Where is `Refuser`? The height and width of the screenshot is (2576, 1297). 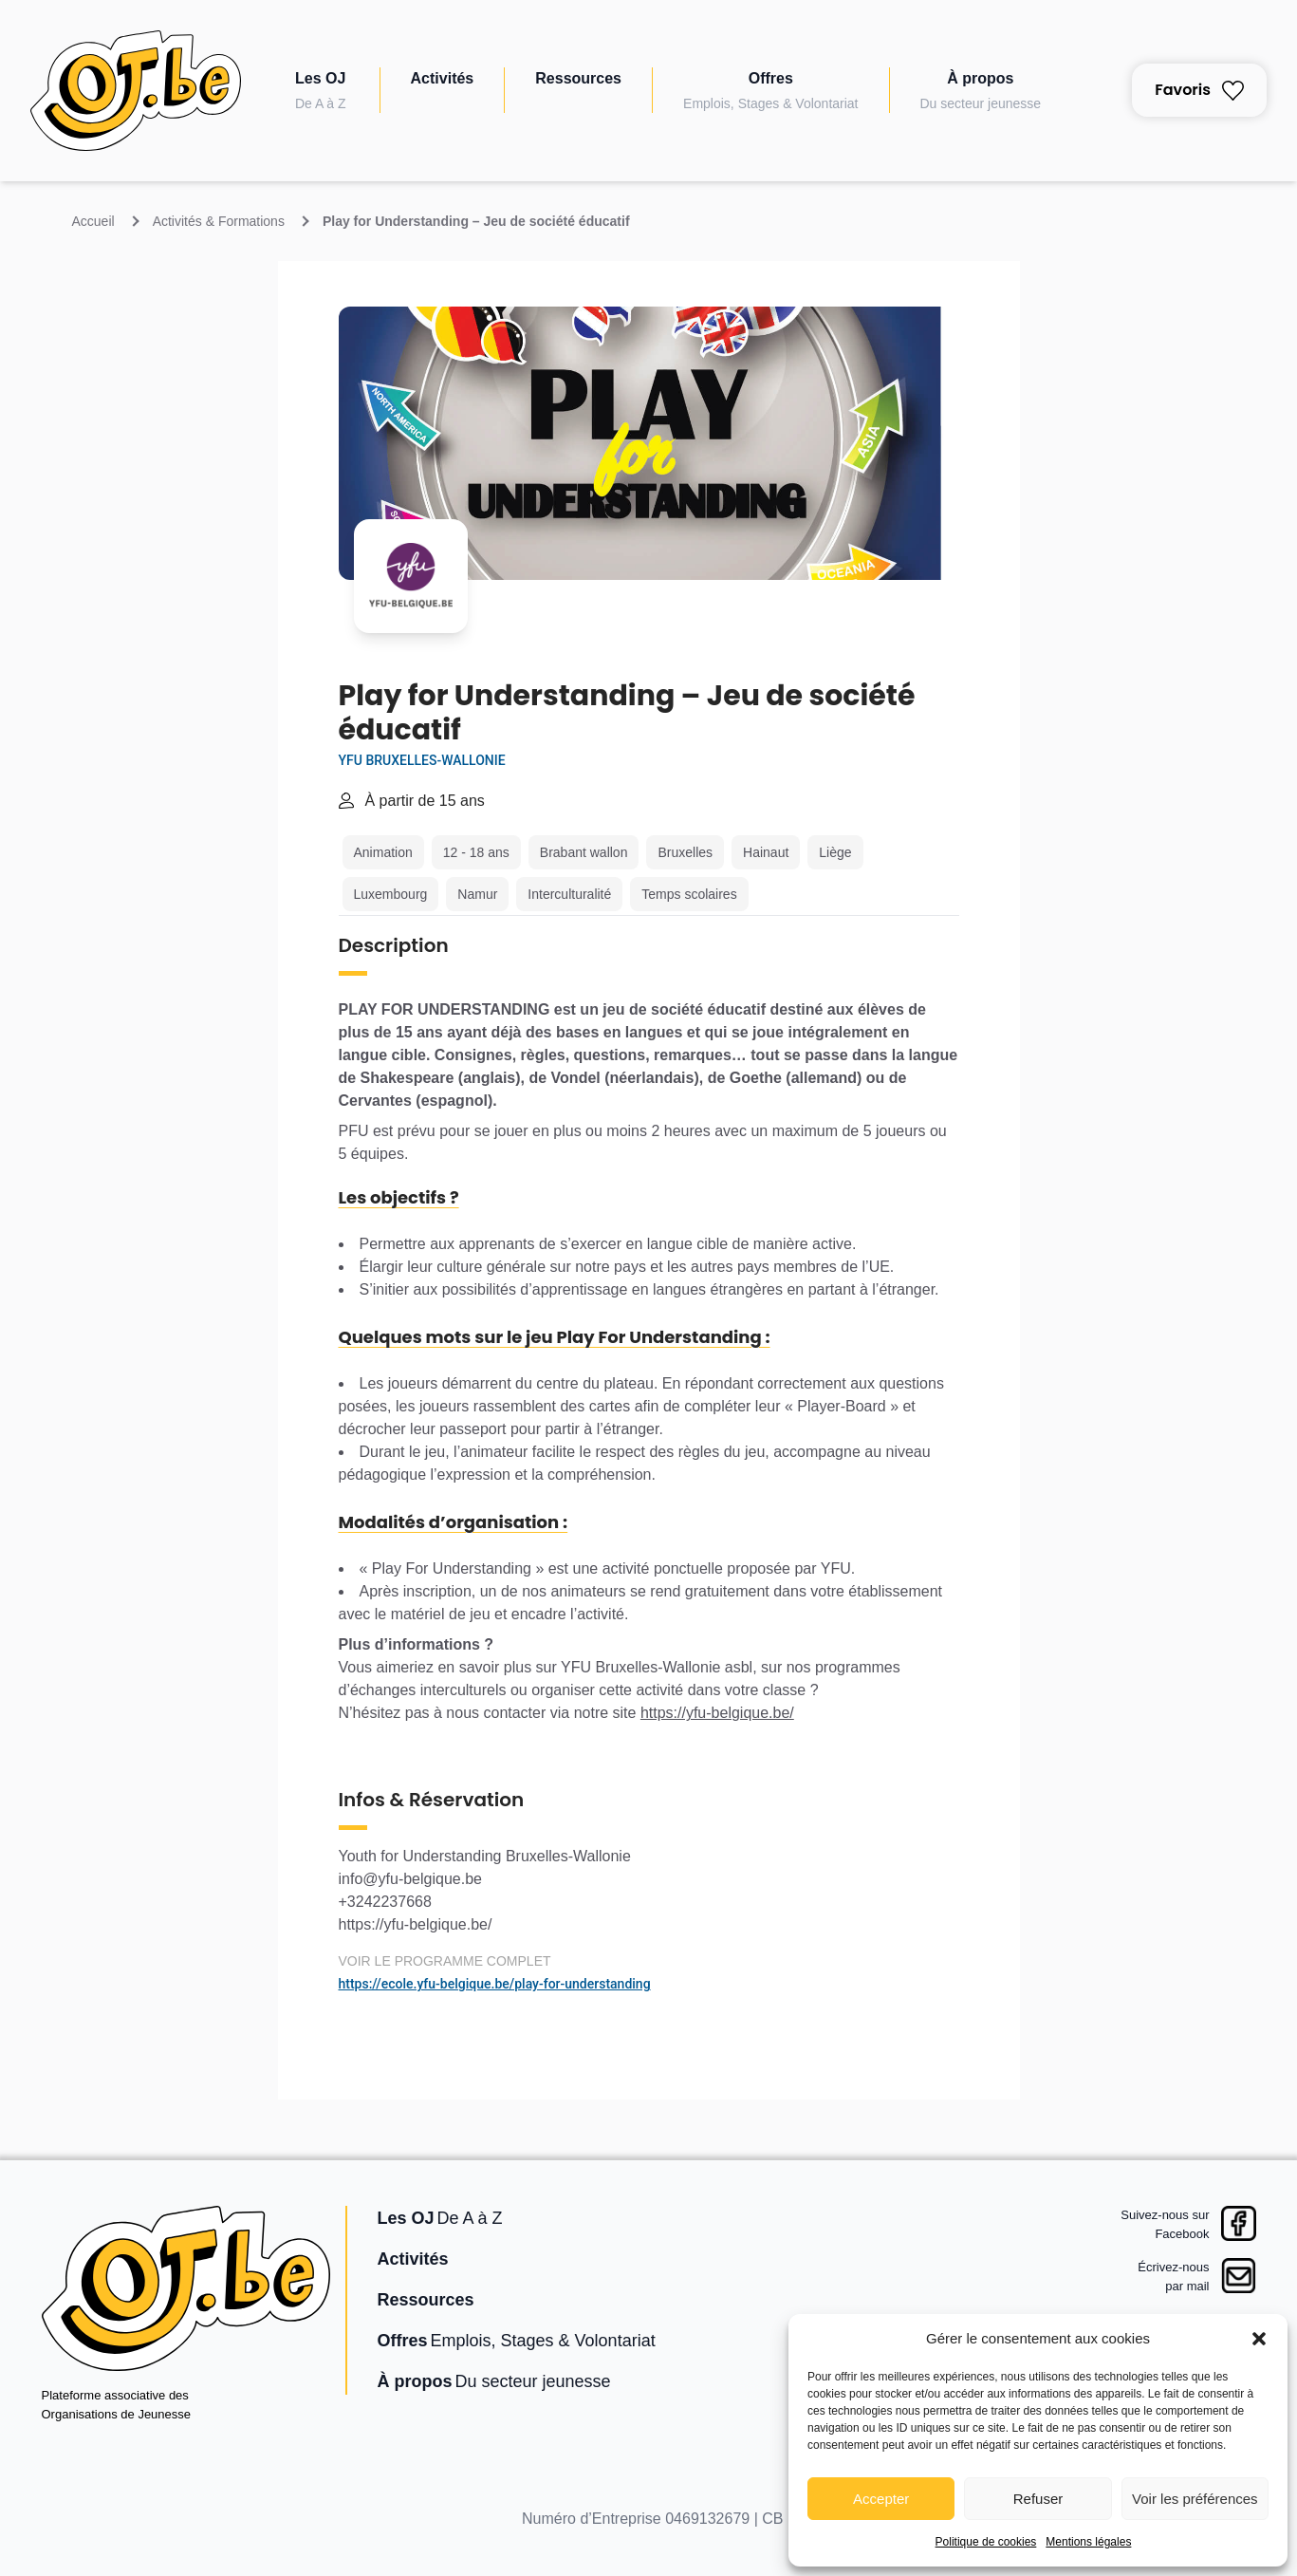
Refuser is located at coordinates (1038, 2499).